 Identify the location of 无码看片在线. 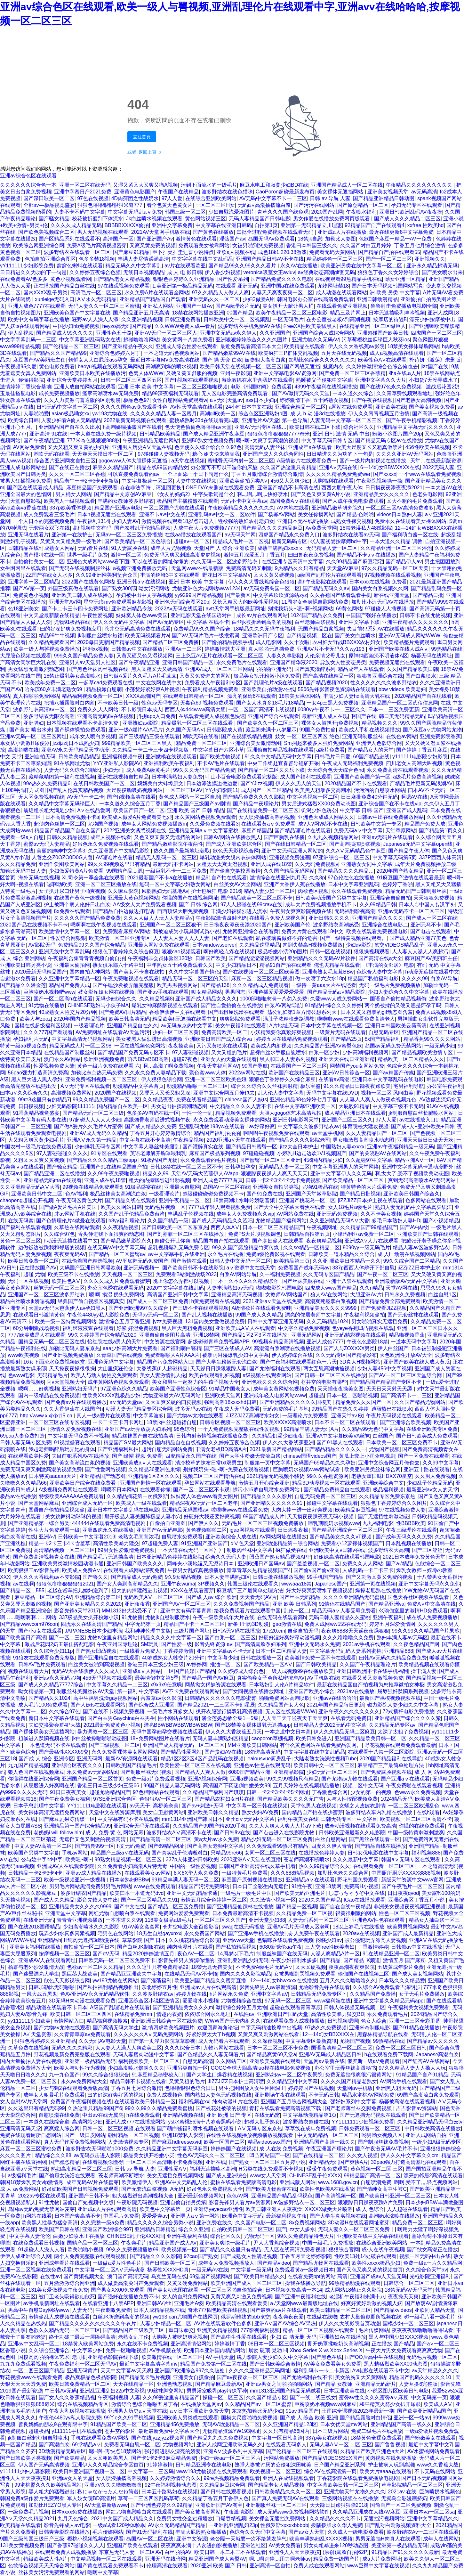
(93, 548).